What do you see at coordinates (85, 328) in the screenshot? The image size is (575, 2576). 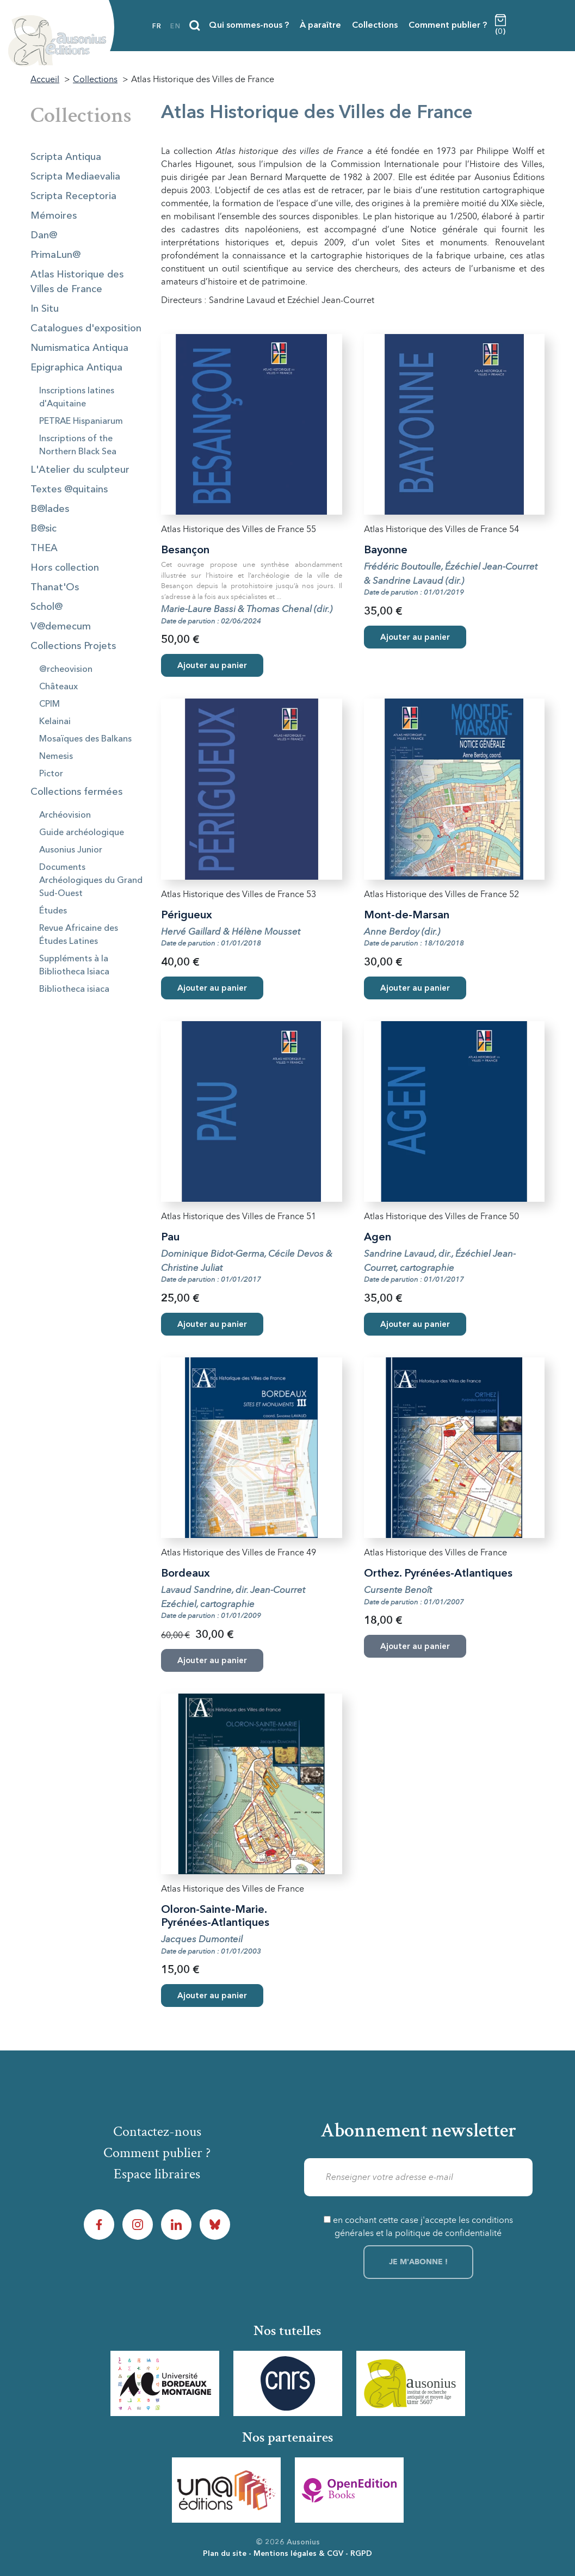 I see `Catalogues d'exposition` at bounding box center [85, 328].